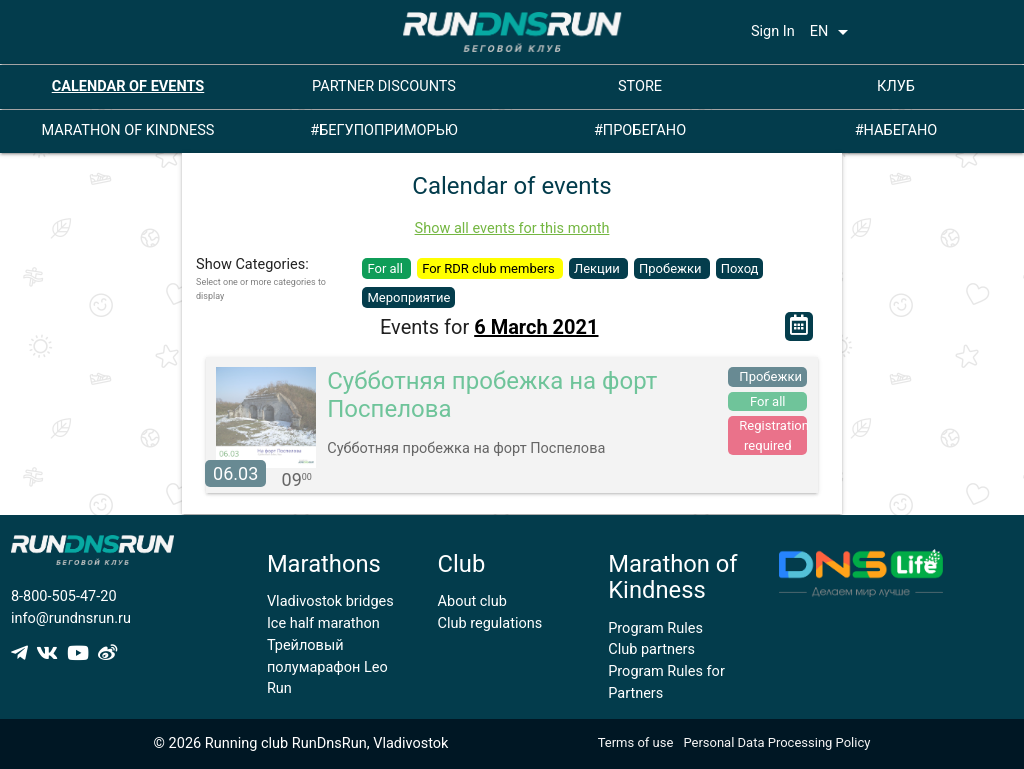 This screenshot has height=769, width=1024. I want to click on 8-800-505-47-20, so click(64, 596).